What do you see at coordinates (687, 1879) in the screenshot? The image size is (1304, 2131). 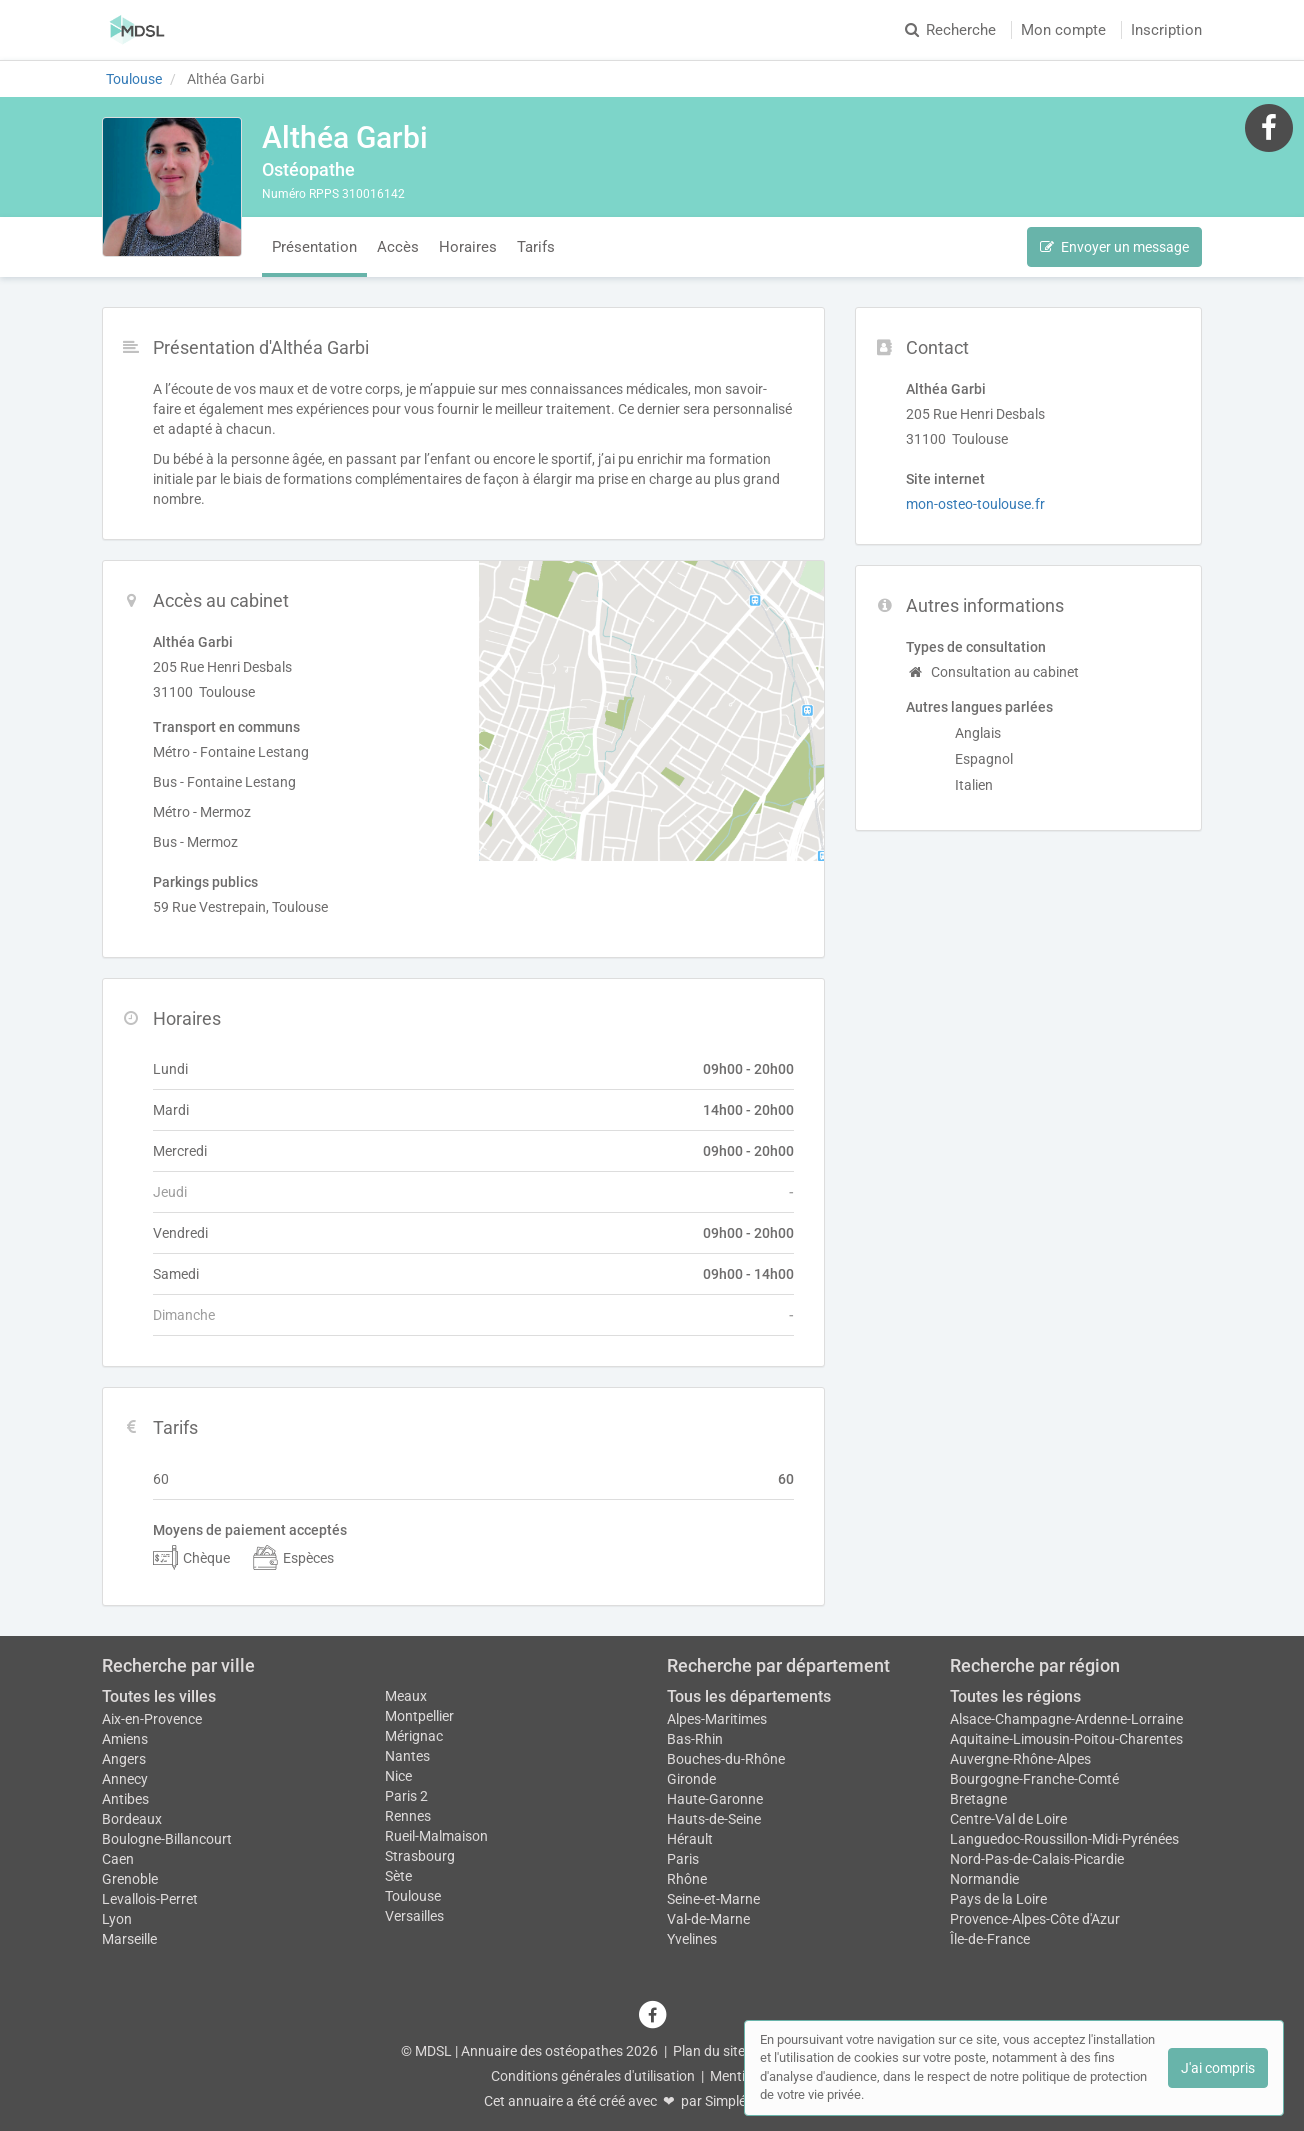 I see `Rhône` at bounding box center [687, 1879].